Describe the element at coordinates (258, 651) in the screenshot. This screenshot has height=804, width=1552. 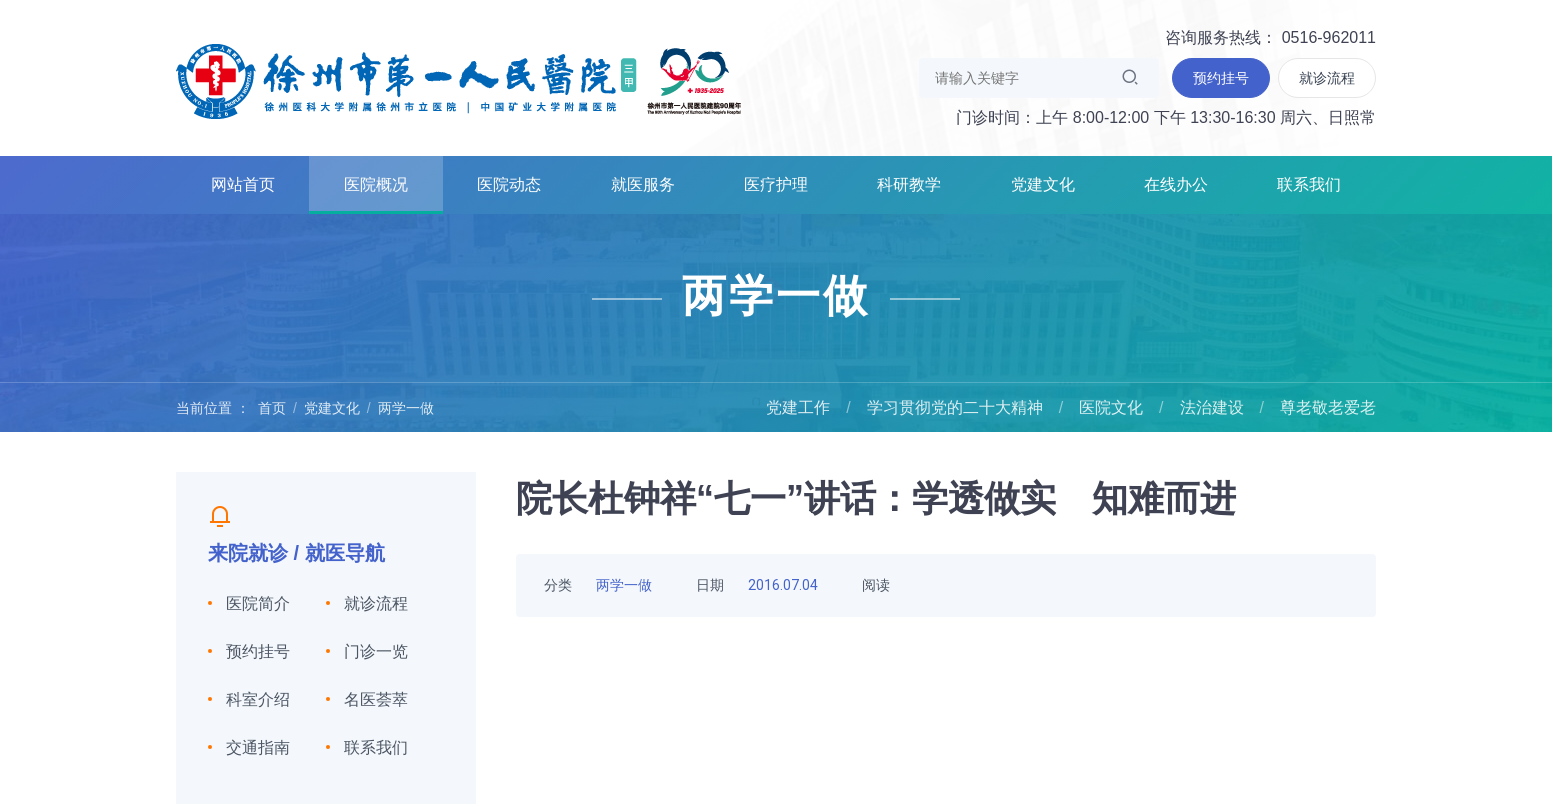
I see `预约挂号` at that location.